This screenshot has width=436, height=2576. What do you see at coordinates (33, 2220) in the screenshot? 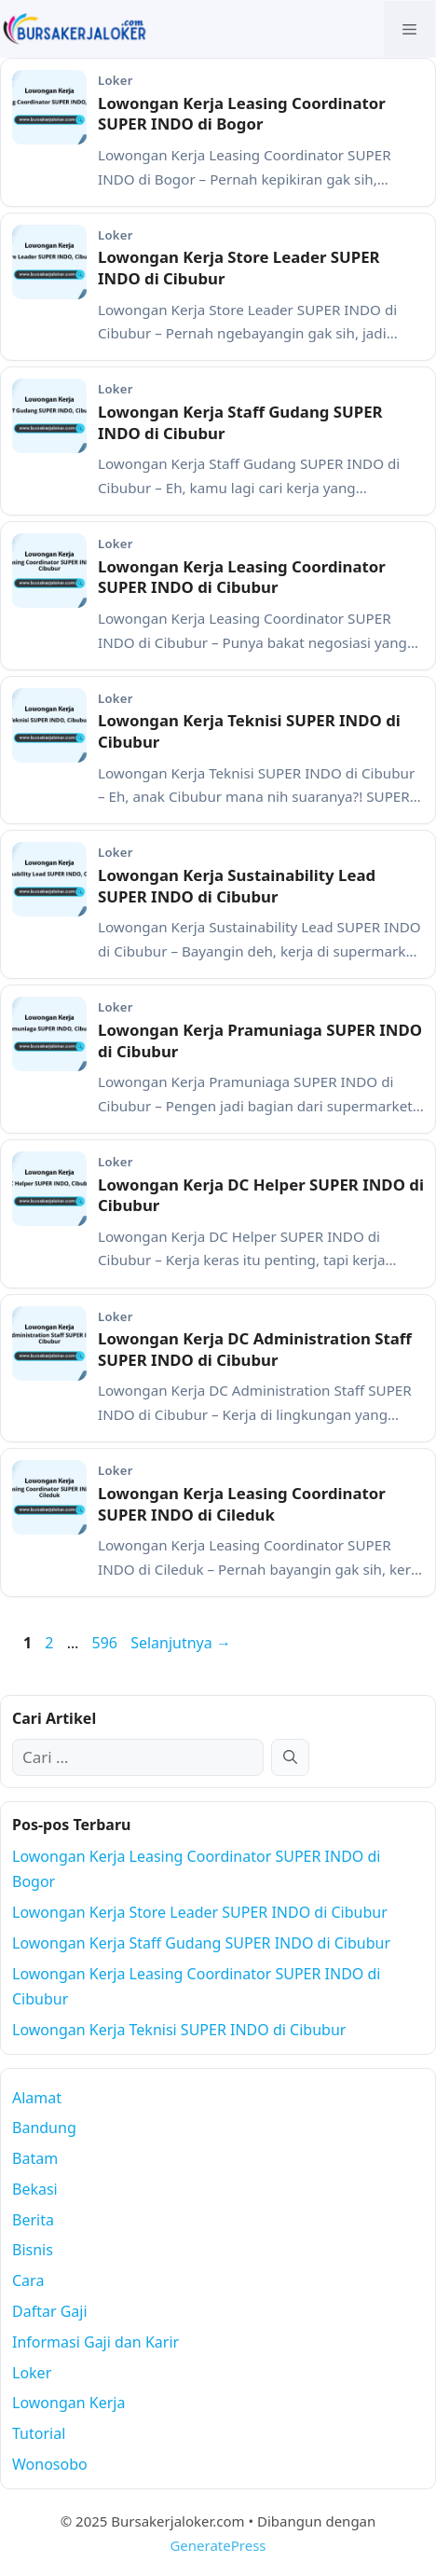
I see `Berita` at bounding box center [33, 2220].